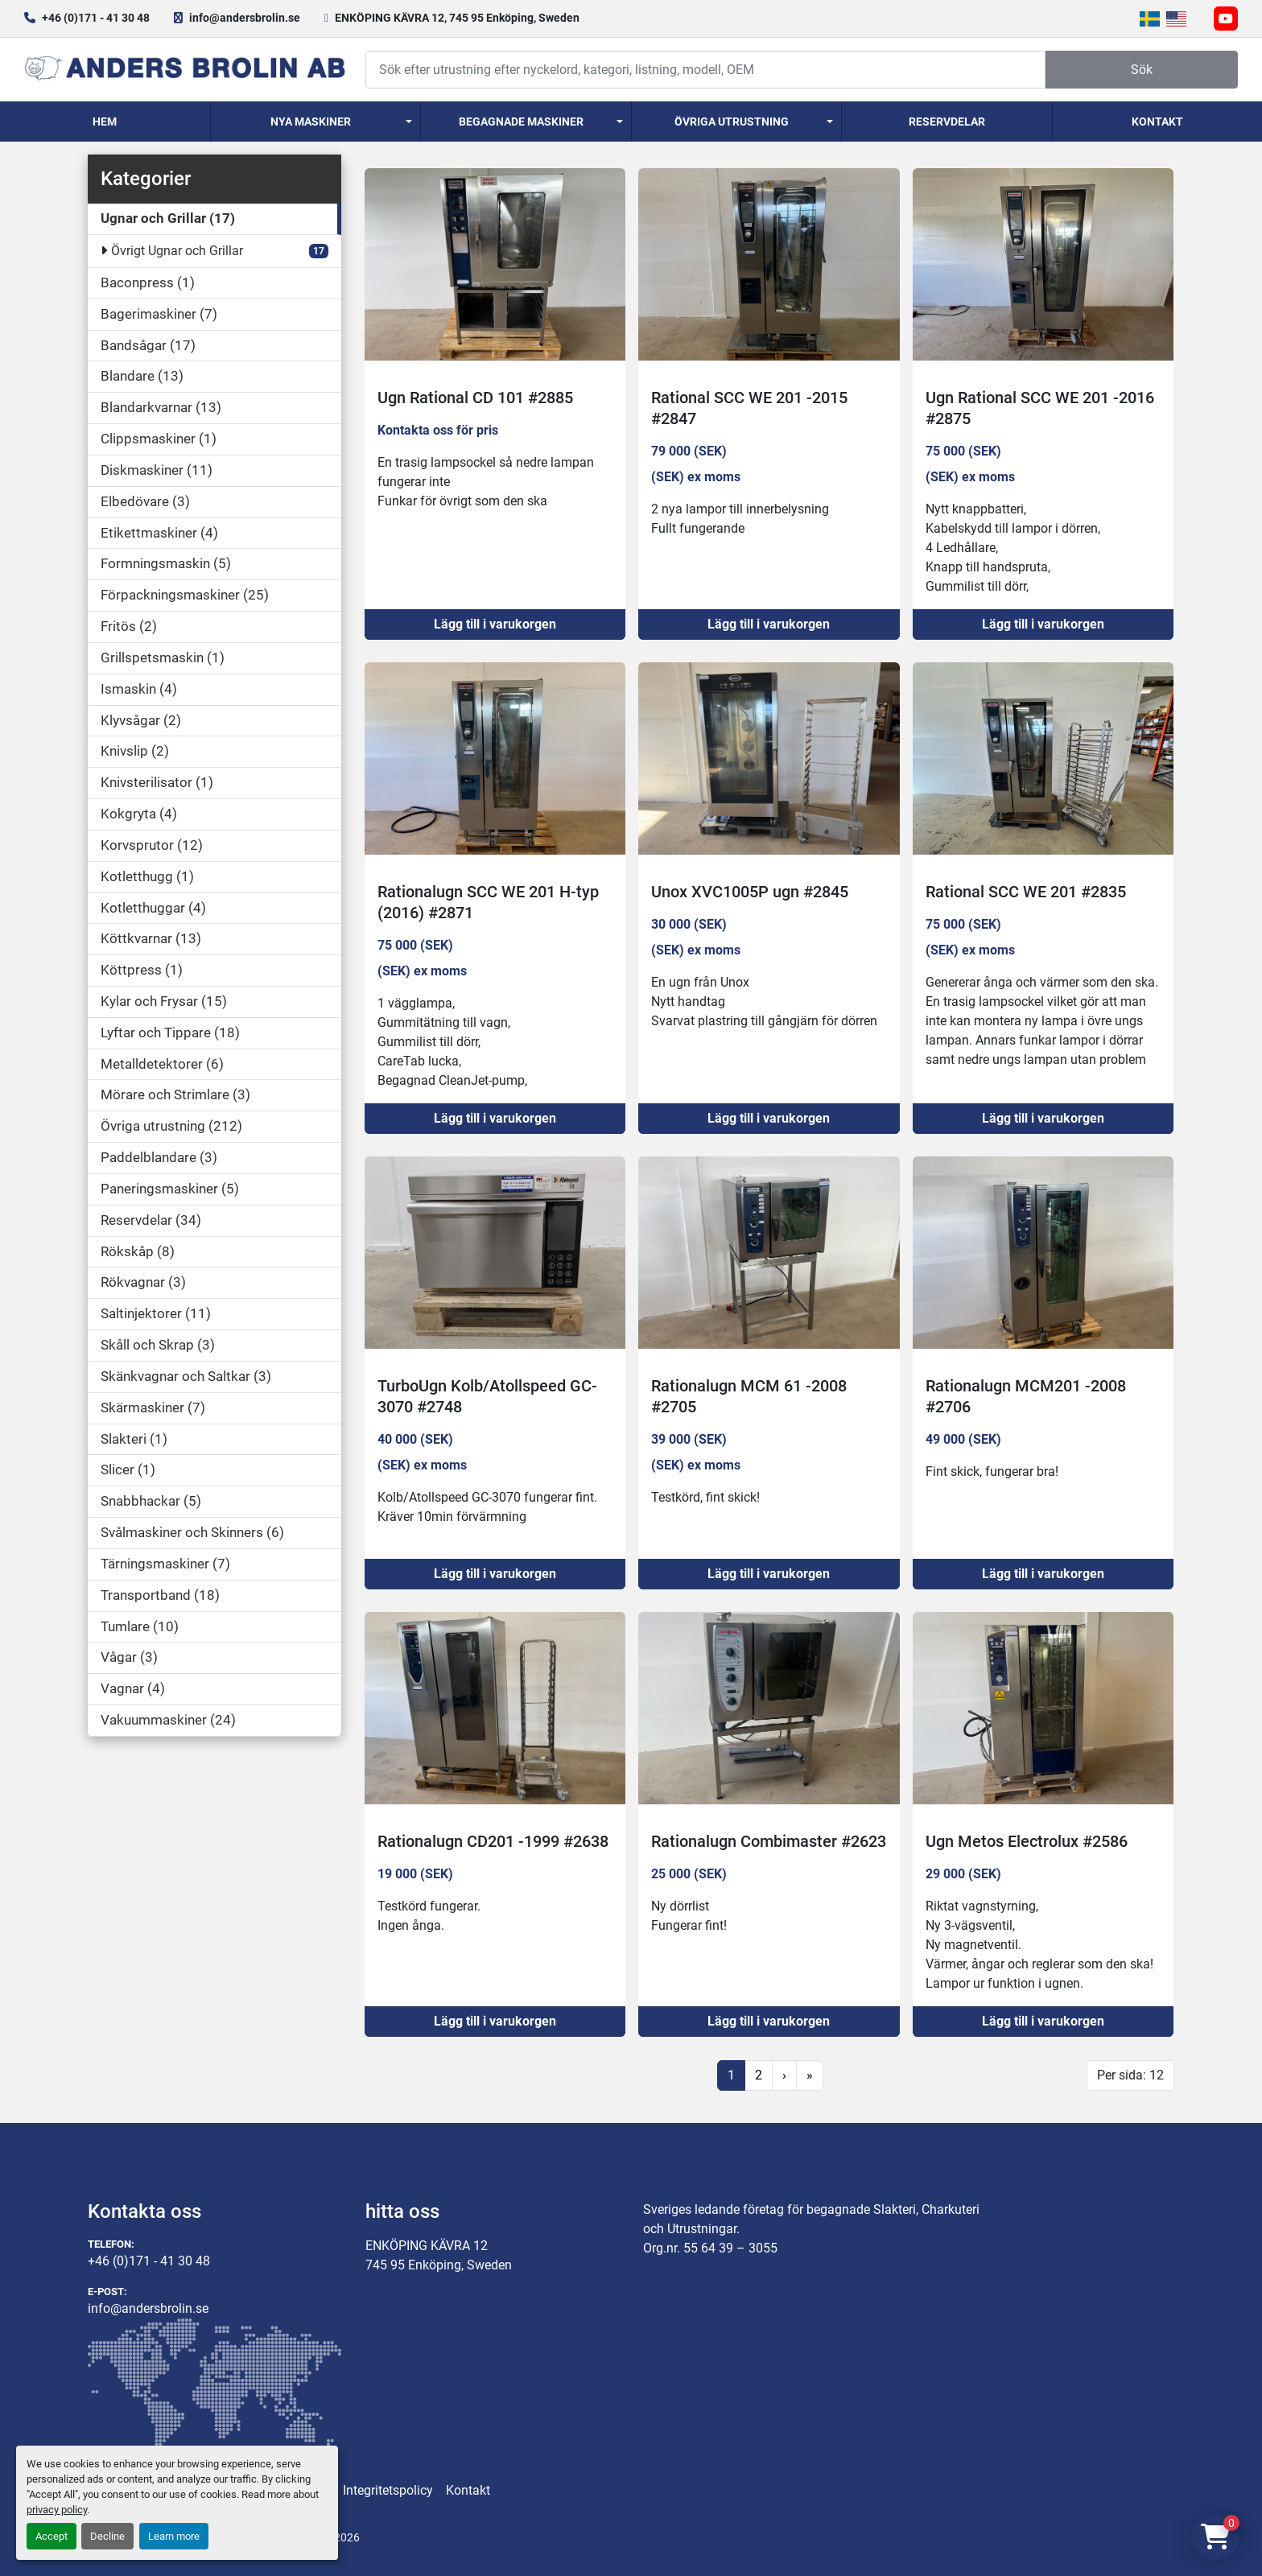 The width and height of the screenshot is (1262, 2576). Describe the element at coordinates (495, 624) in the screenshot. I see `Lägg till i varukorgen` at that location.